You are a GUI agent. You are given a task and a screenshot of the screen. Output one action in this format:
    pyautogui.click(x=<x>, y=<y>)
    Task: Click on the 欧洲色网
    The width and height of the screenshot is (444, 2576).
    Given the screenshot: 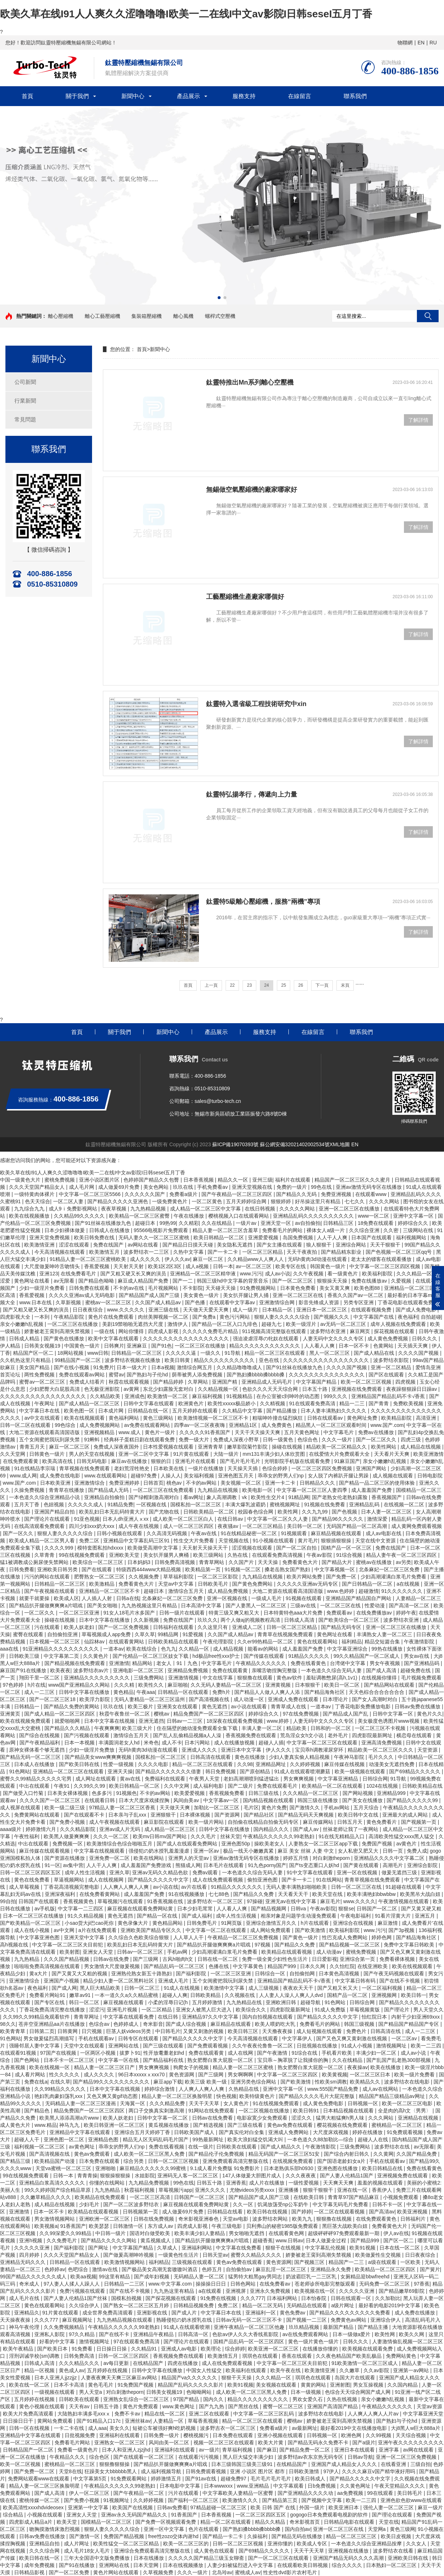 What is the action you would take?
    pyautogui.click(x=352, y=2435)
    